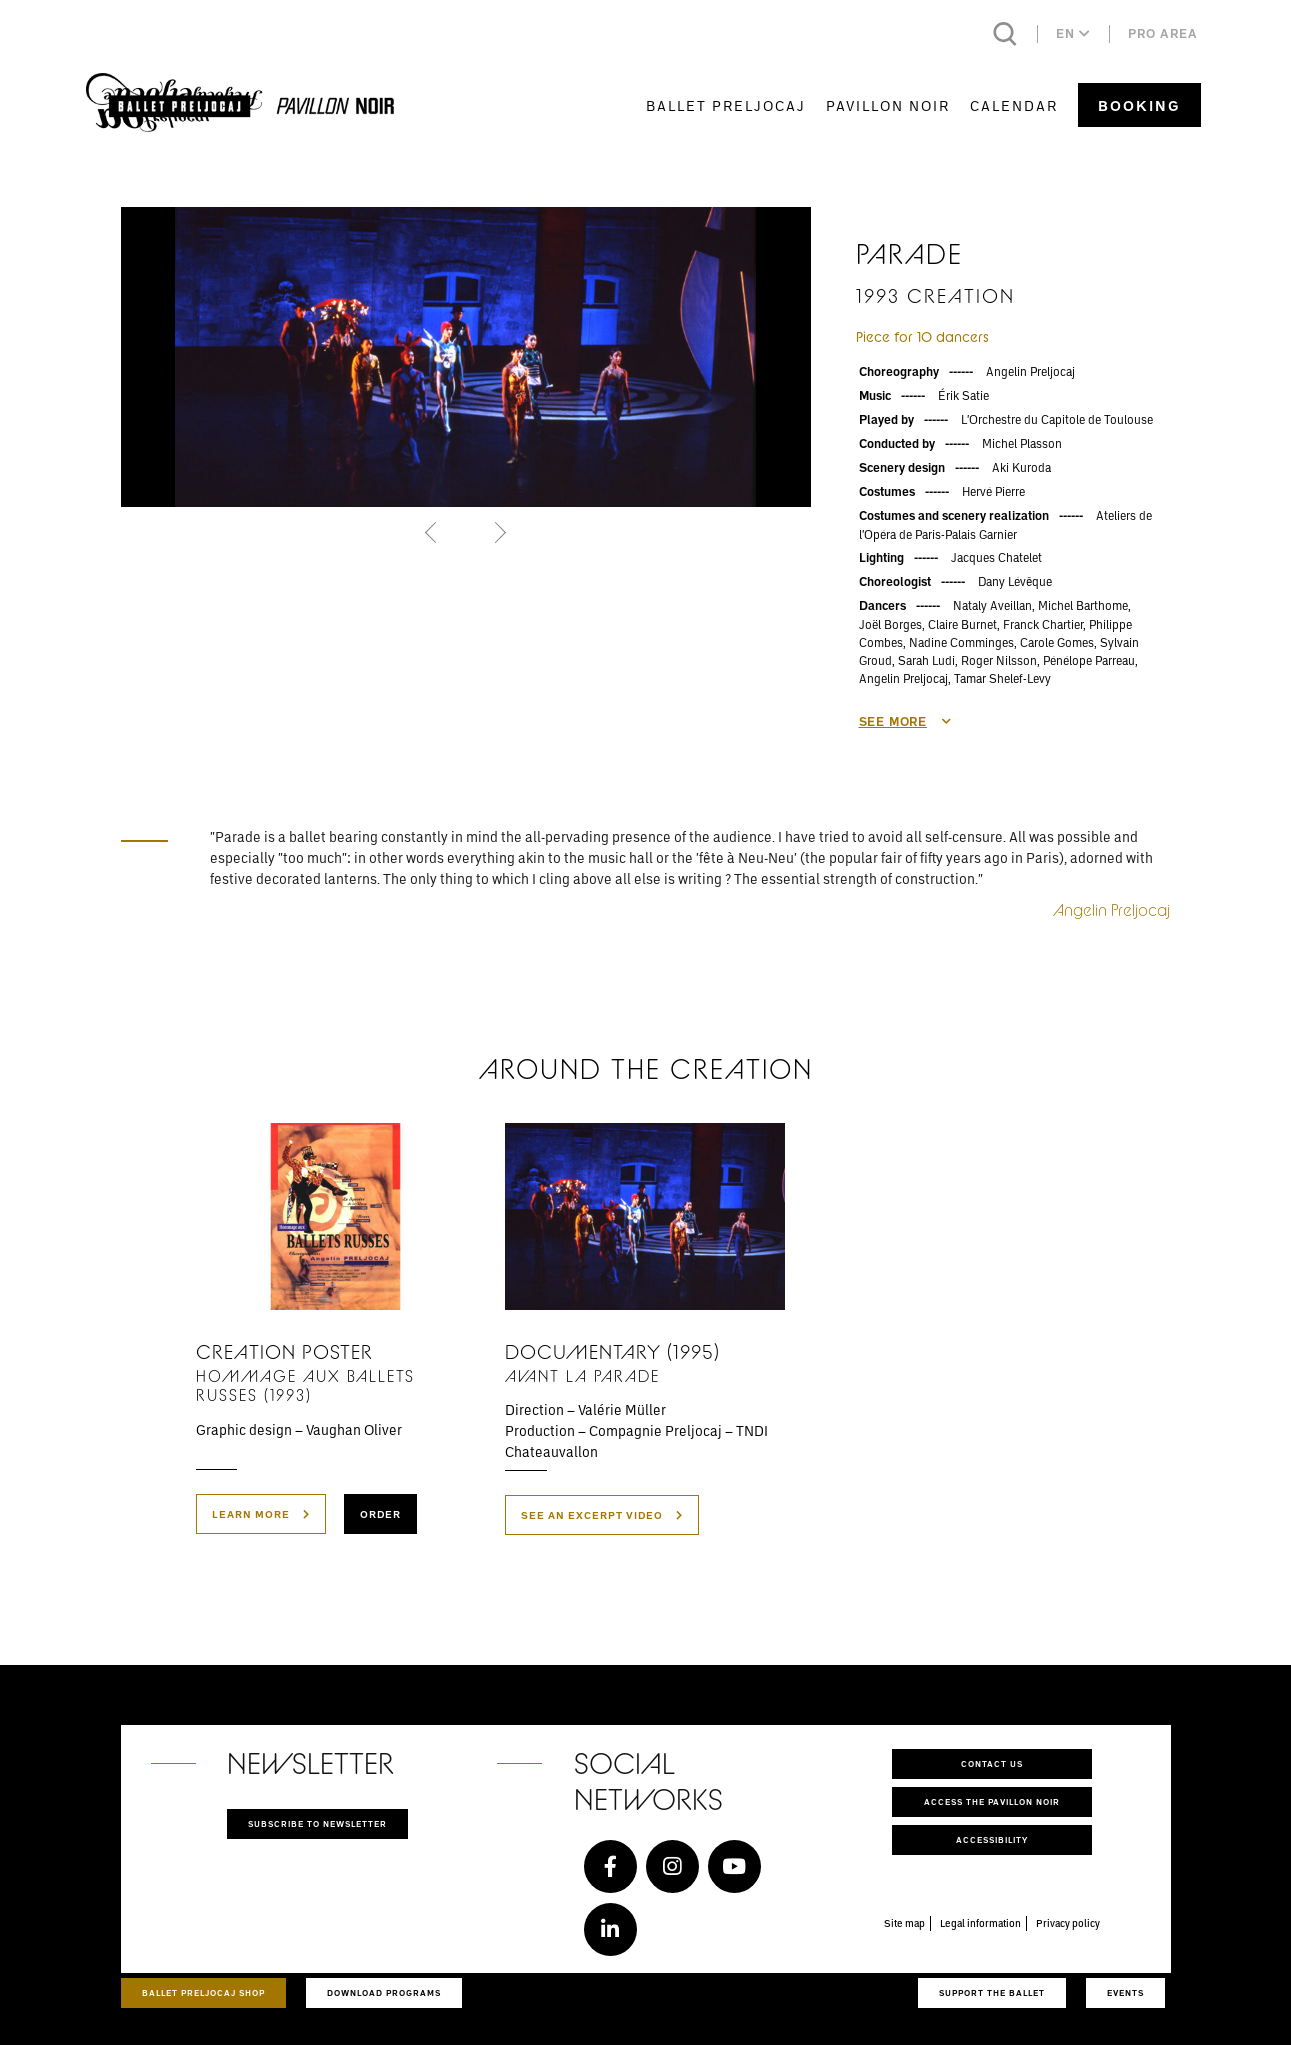 This screenshot has width=1291, height=2045. I want to click on Site map, so click(904, 1923).